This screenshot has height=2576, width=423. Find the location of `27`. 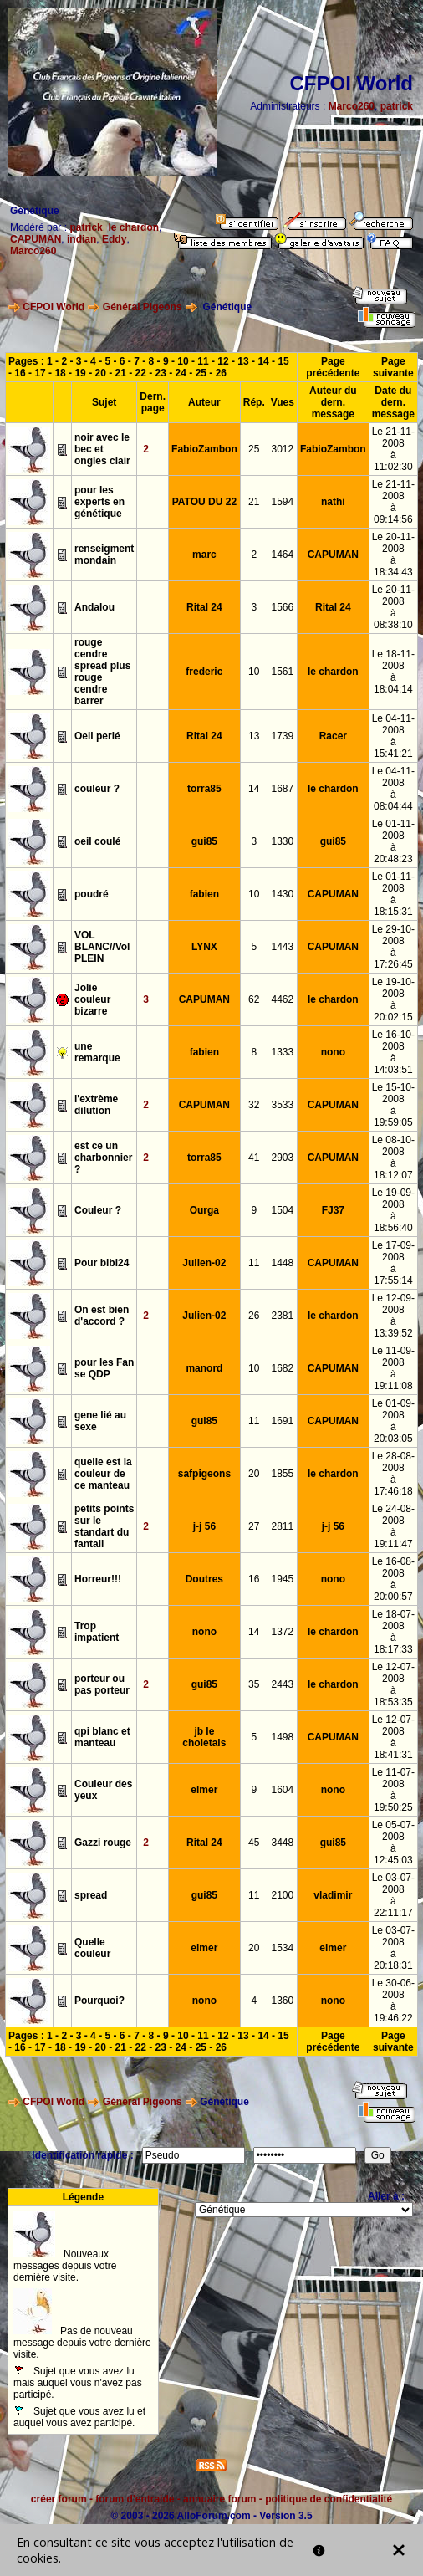

27 is located at coordinates (253, 1526).